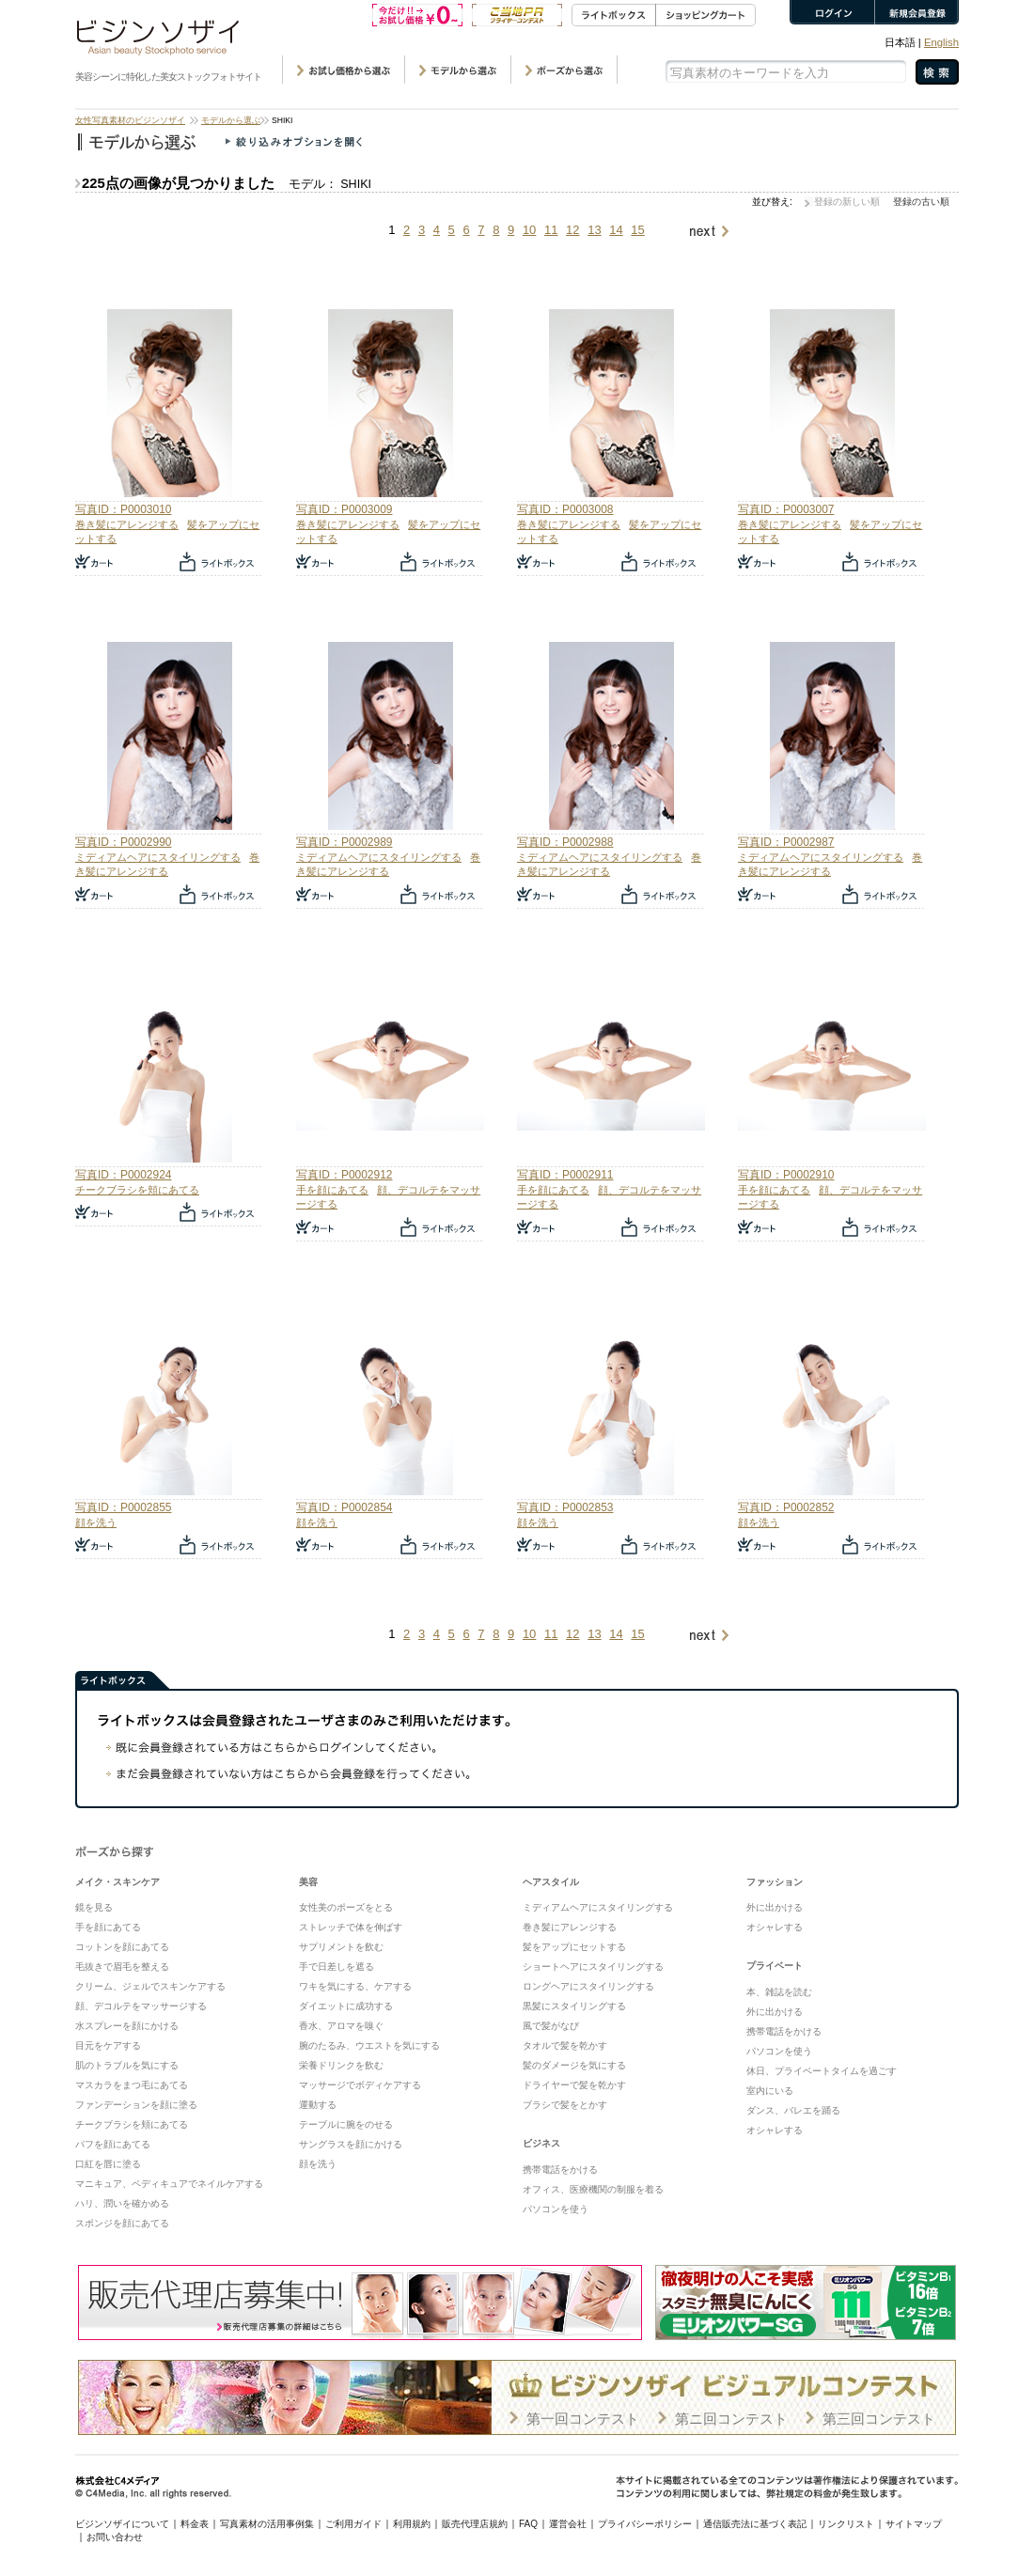 The height and width of the screenshot is (2576, 1034). I want to click on マッサージでボディケアする, so click(360, 2085).